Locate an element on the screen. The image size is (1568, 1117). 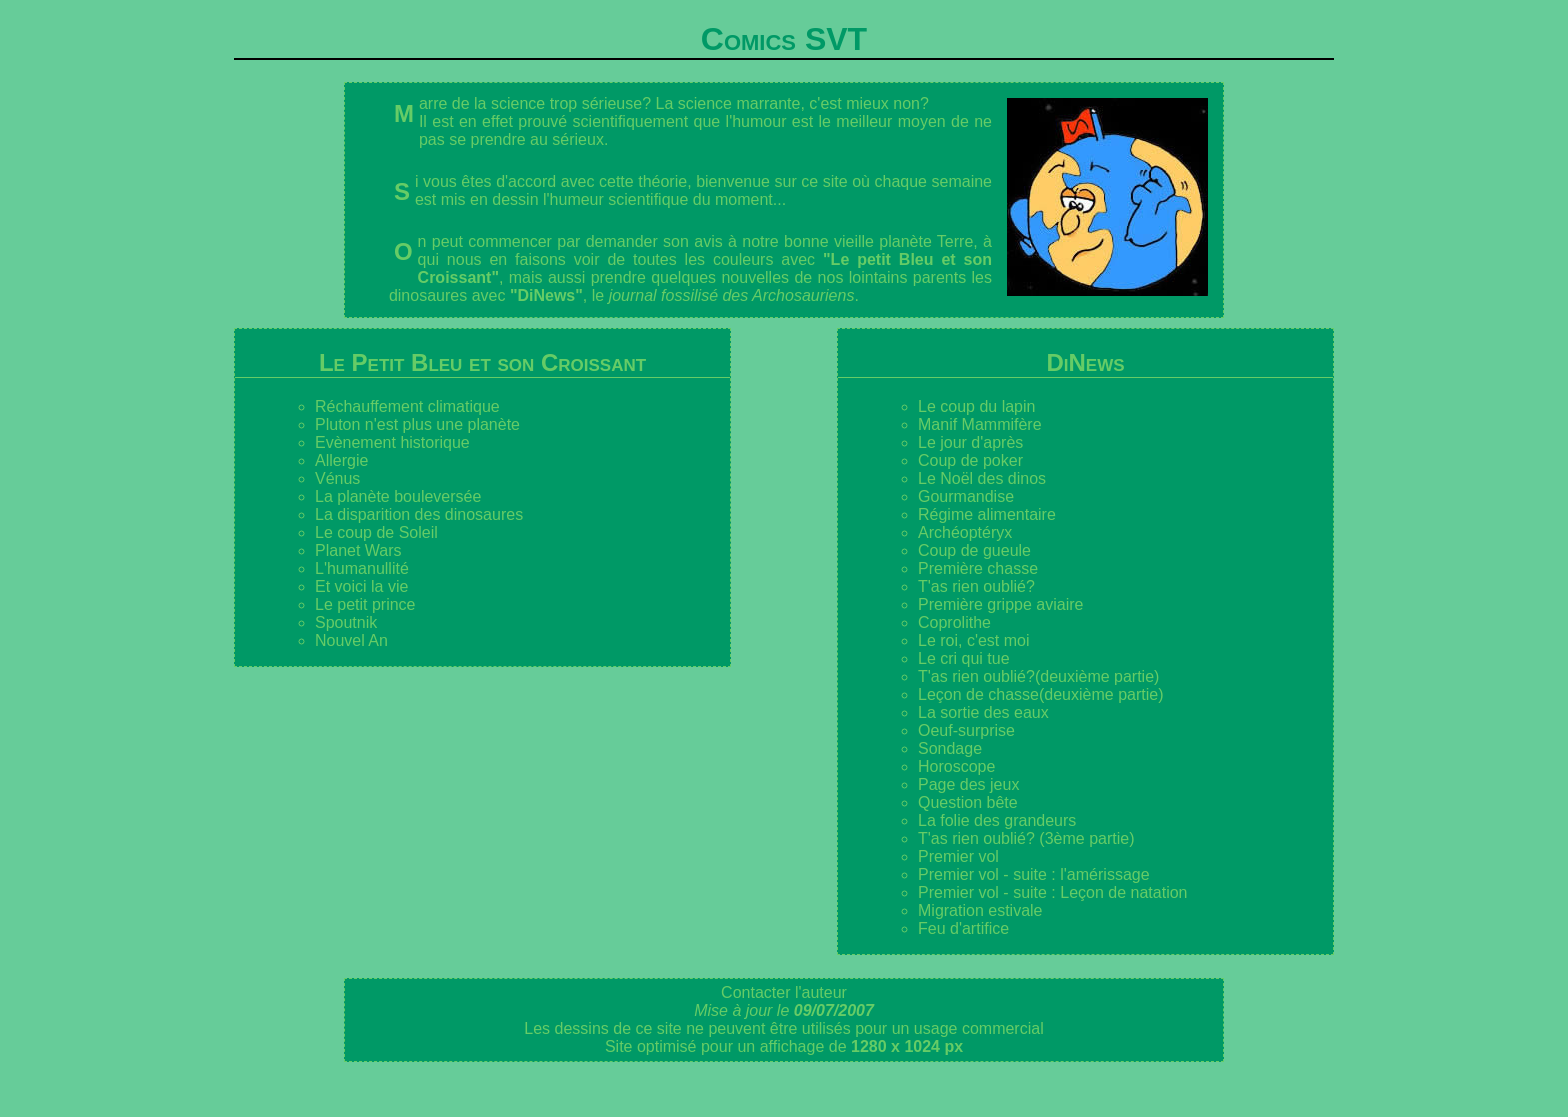
Migration estivale is located at coordinates (980, 910).